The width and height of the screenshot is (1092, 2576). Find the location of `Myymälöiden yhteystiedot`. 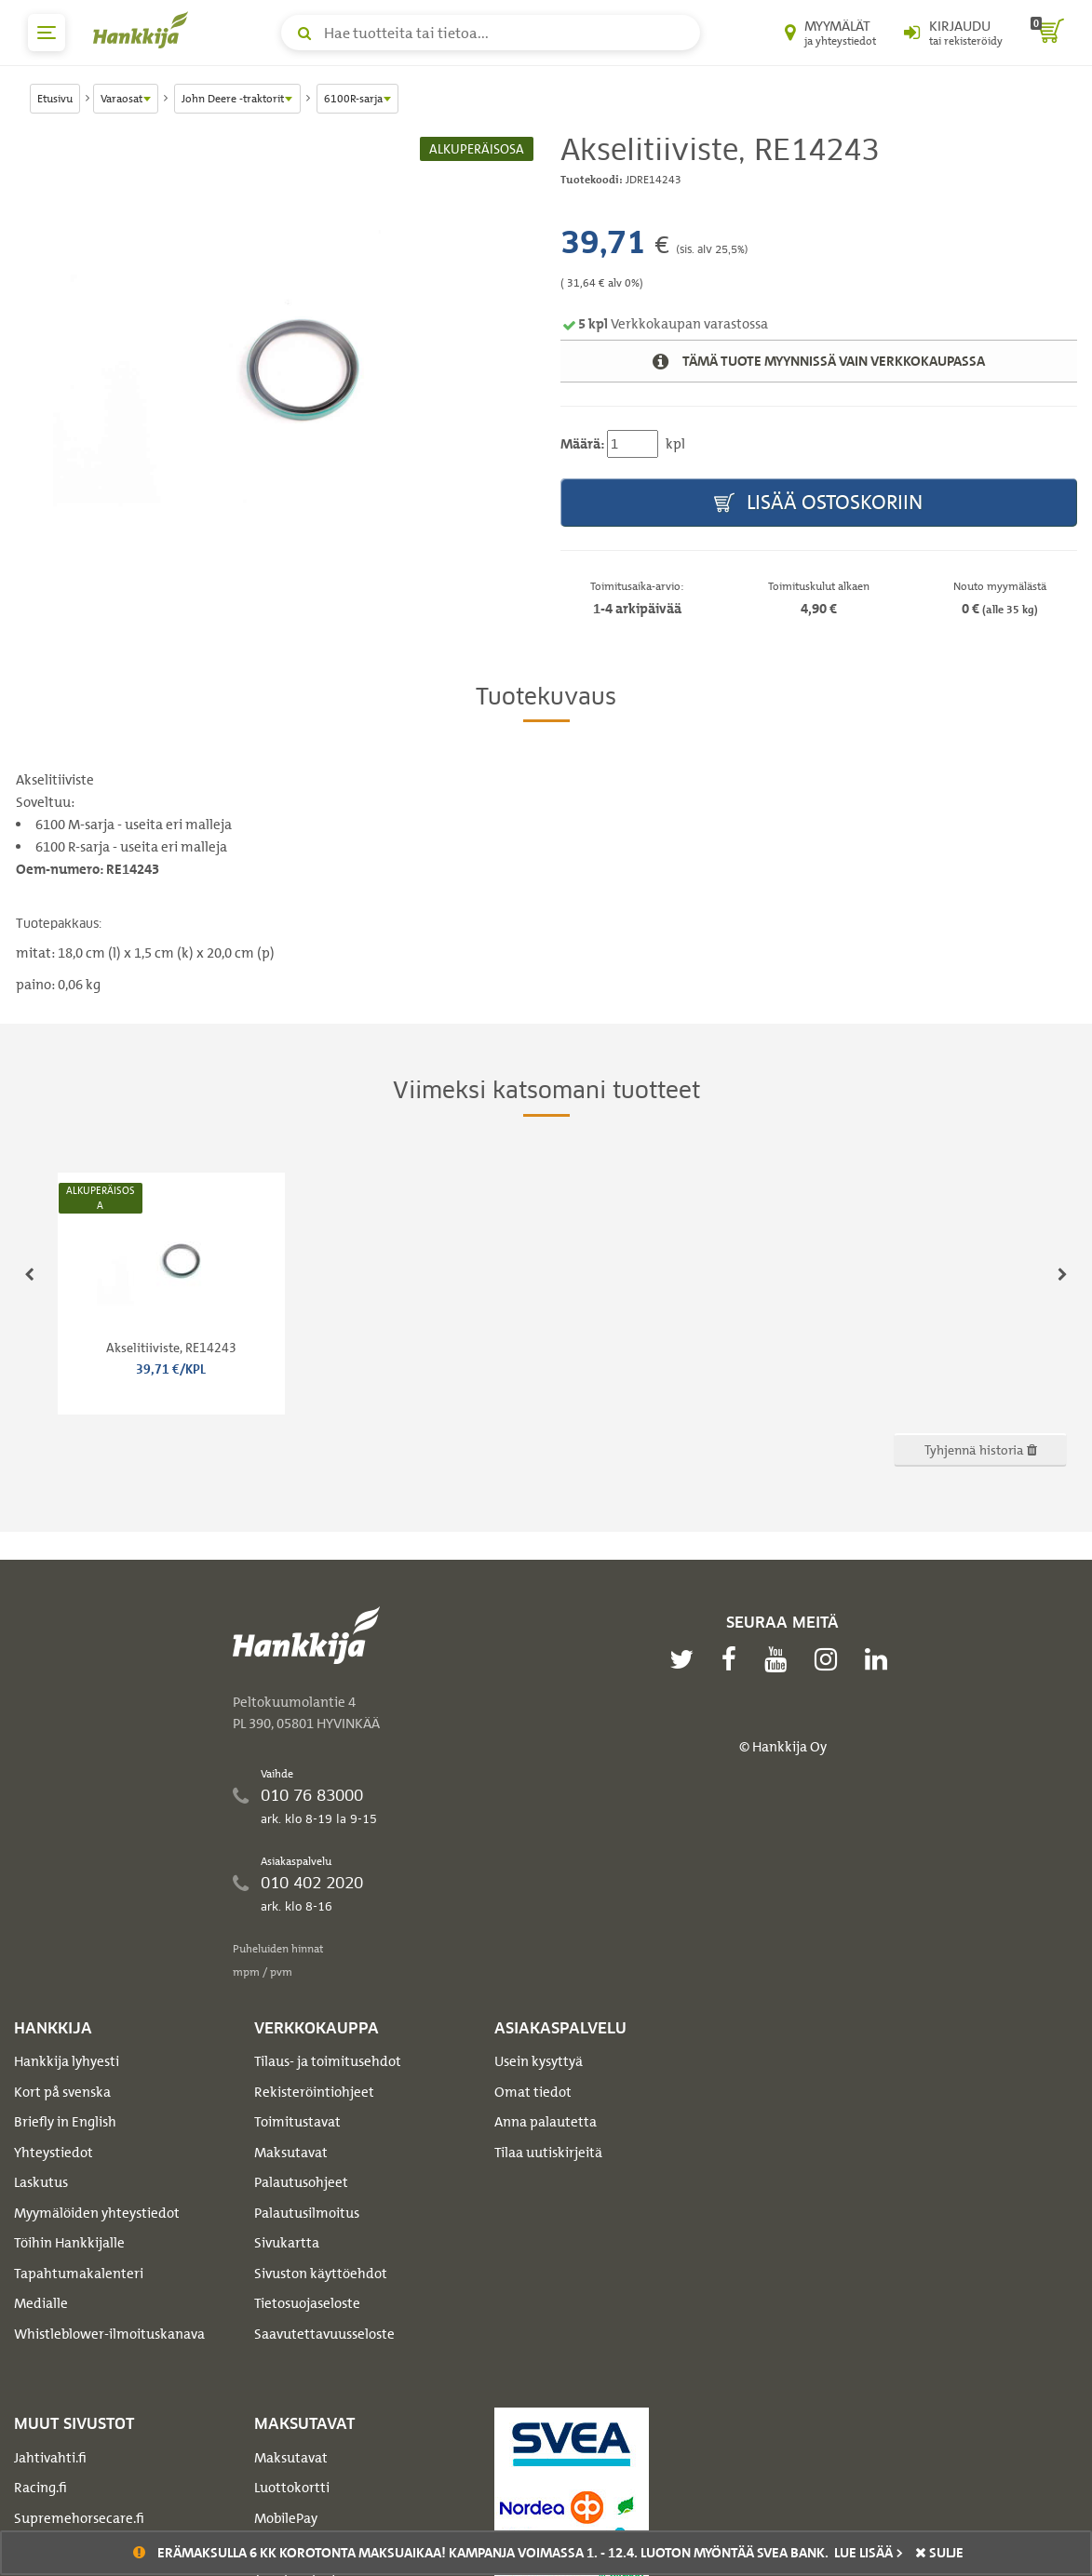

Myymälöiden yhteystiedot is located at coordinates (97, 2213).